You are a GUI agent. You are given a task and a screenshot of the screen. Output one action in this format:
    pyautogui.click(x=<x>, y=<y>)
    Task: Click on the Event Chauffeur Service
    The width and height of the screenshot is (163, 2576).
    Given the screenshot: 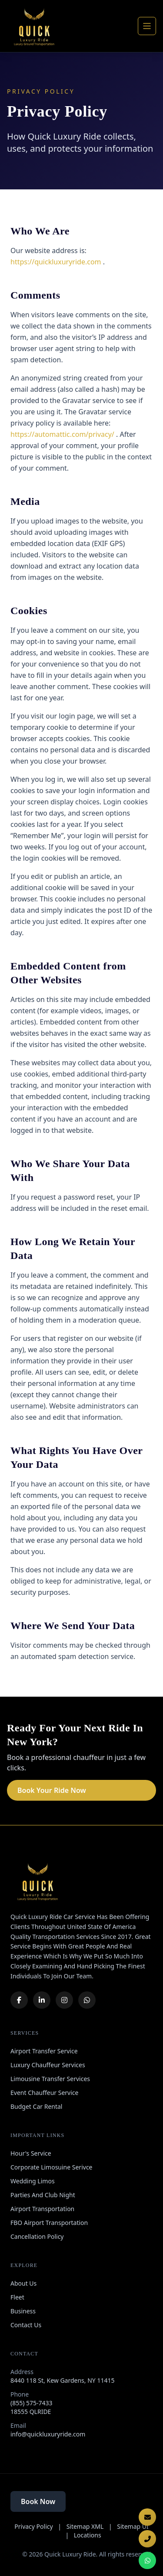 What is the action you would take?
    pyautogui.click(x=44, y=2092)
    